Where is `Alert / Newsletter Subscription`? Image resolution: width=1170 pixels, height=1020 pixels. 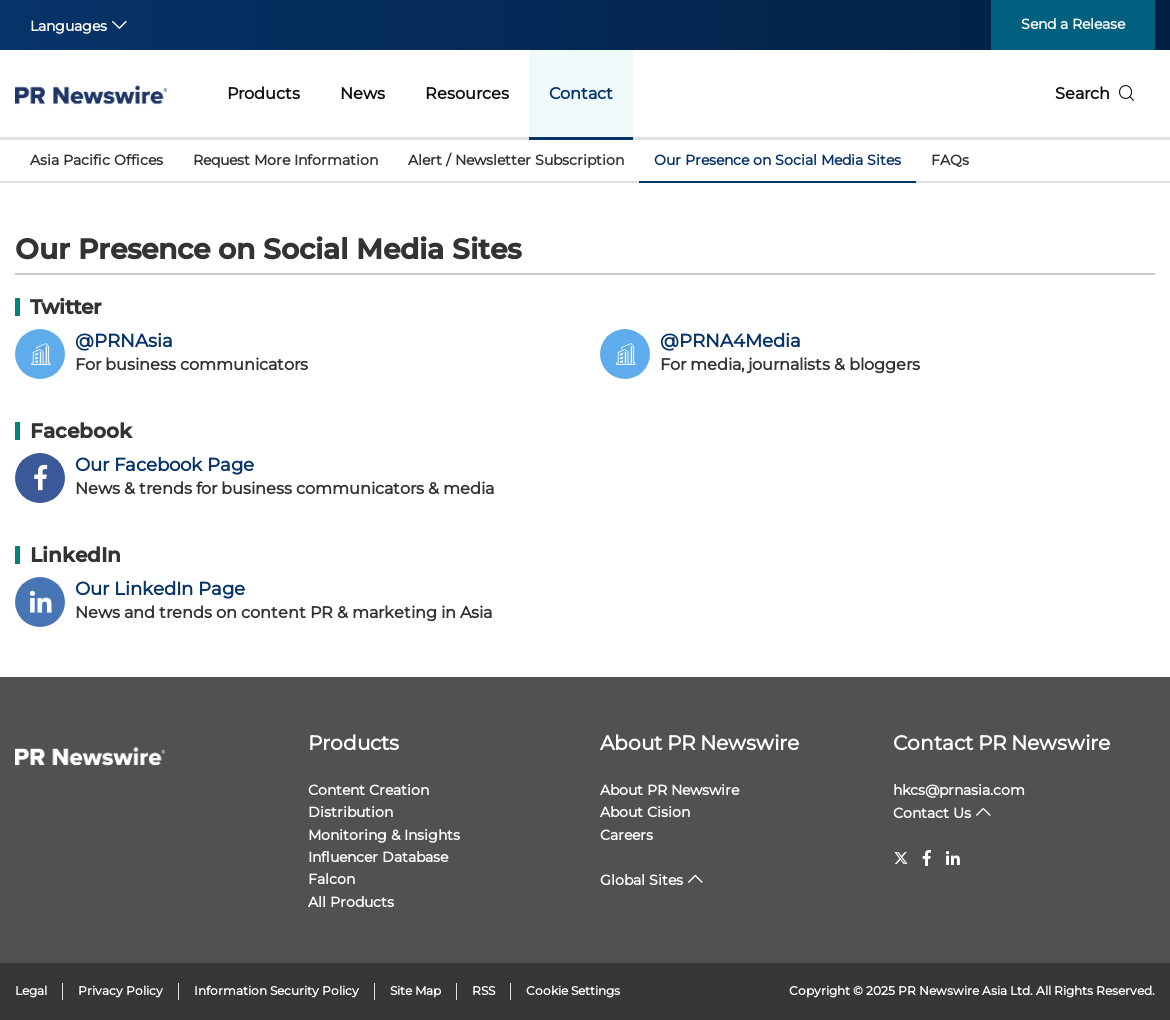 Alert / Newsletter Subscription is located at coordinates (516, 160).